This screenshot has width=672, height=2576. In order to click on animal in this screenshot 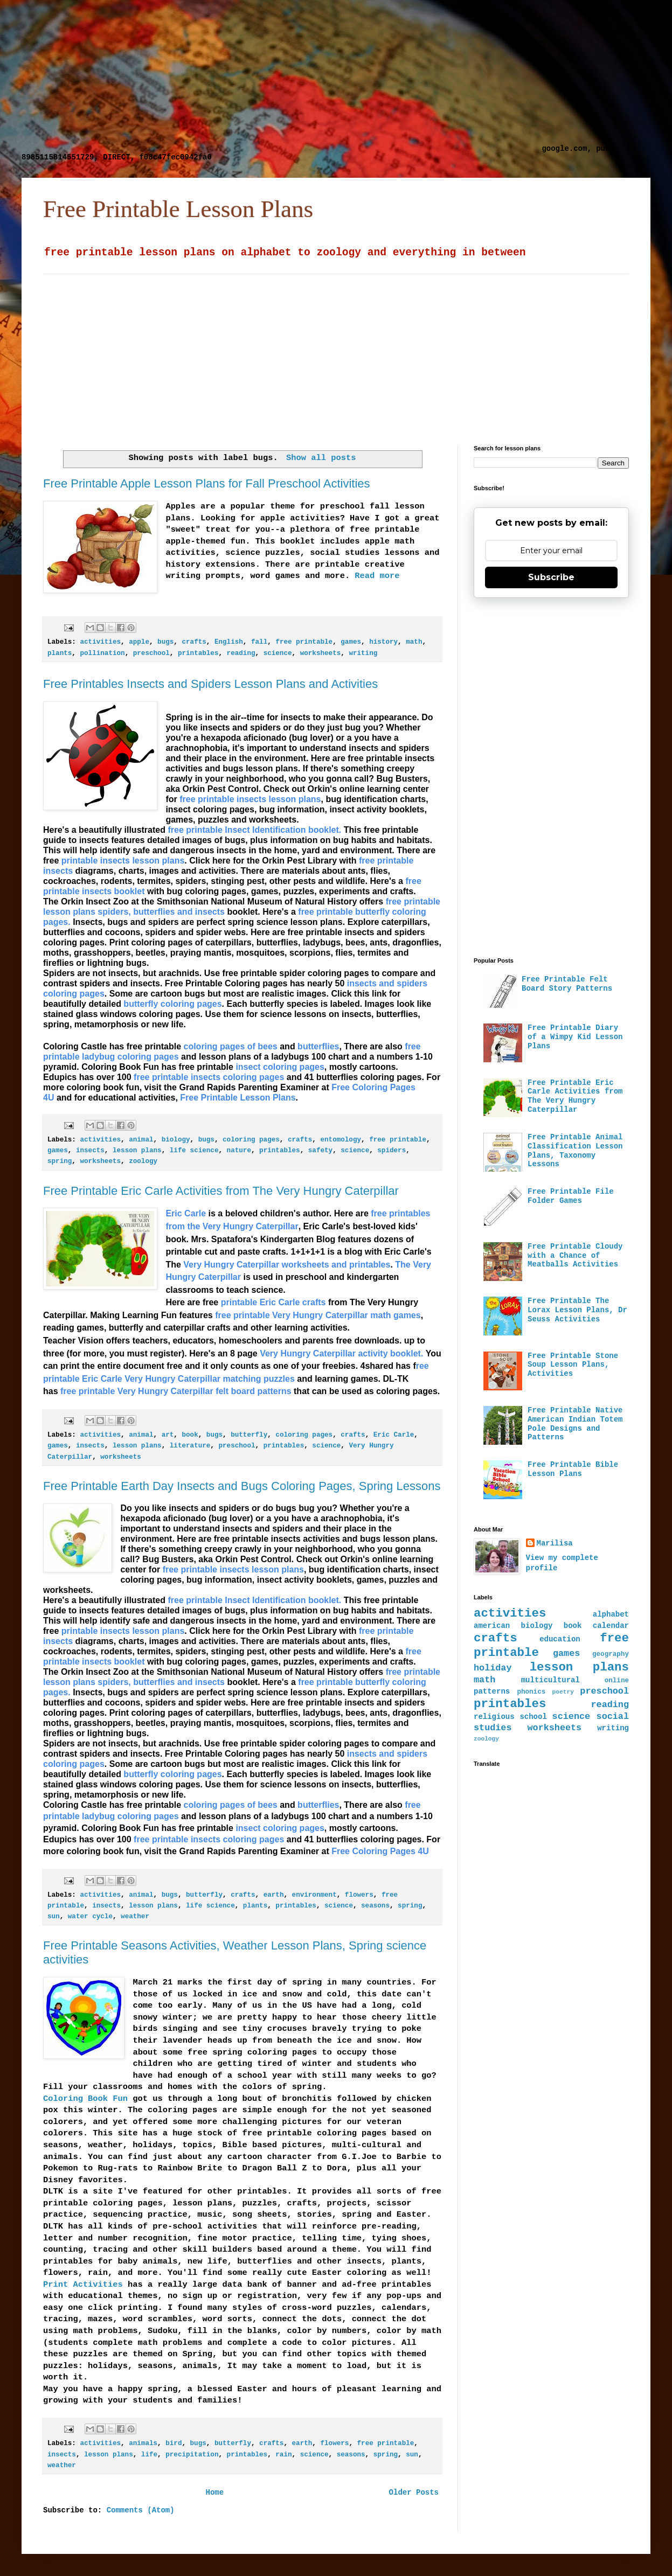, I will do `click(141, 1140)`.